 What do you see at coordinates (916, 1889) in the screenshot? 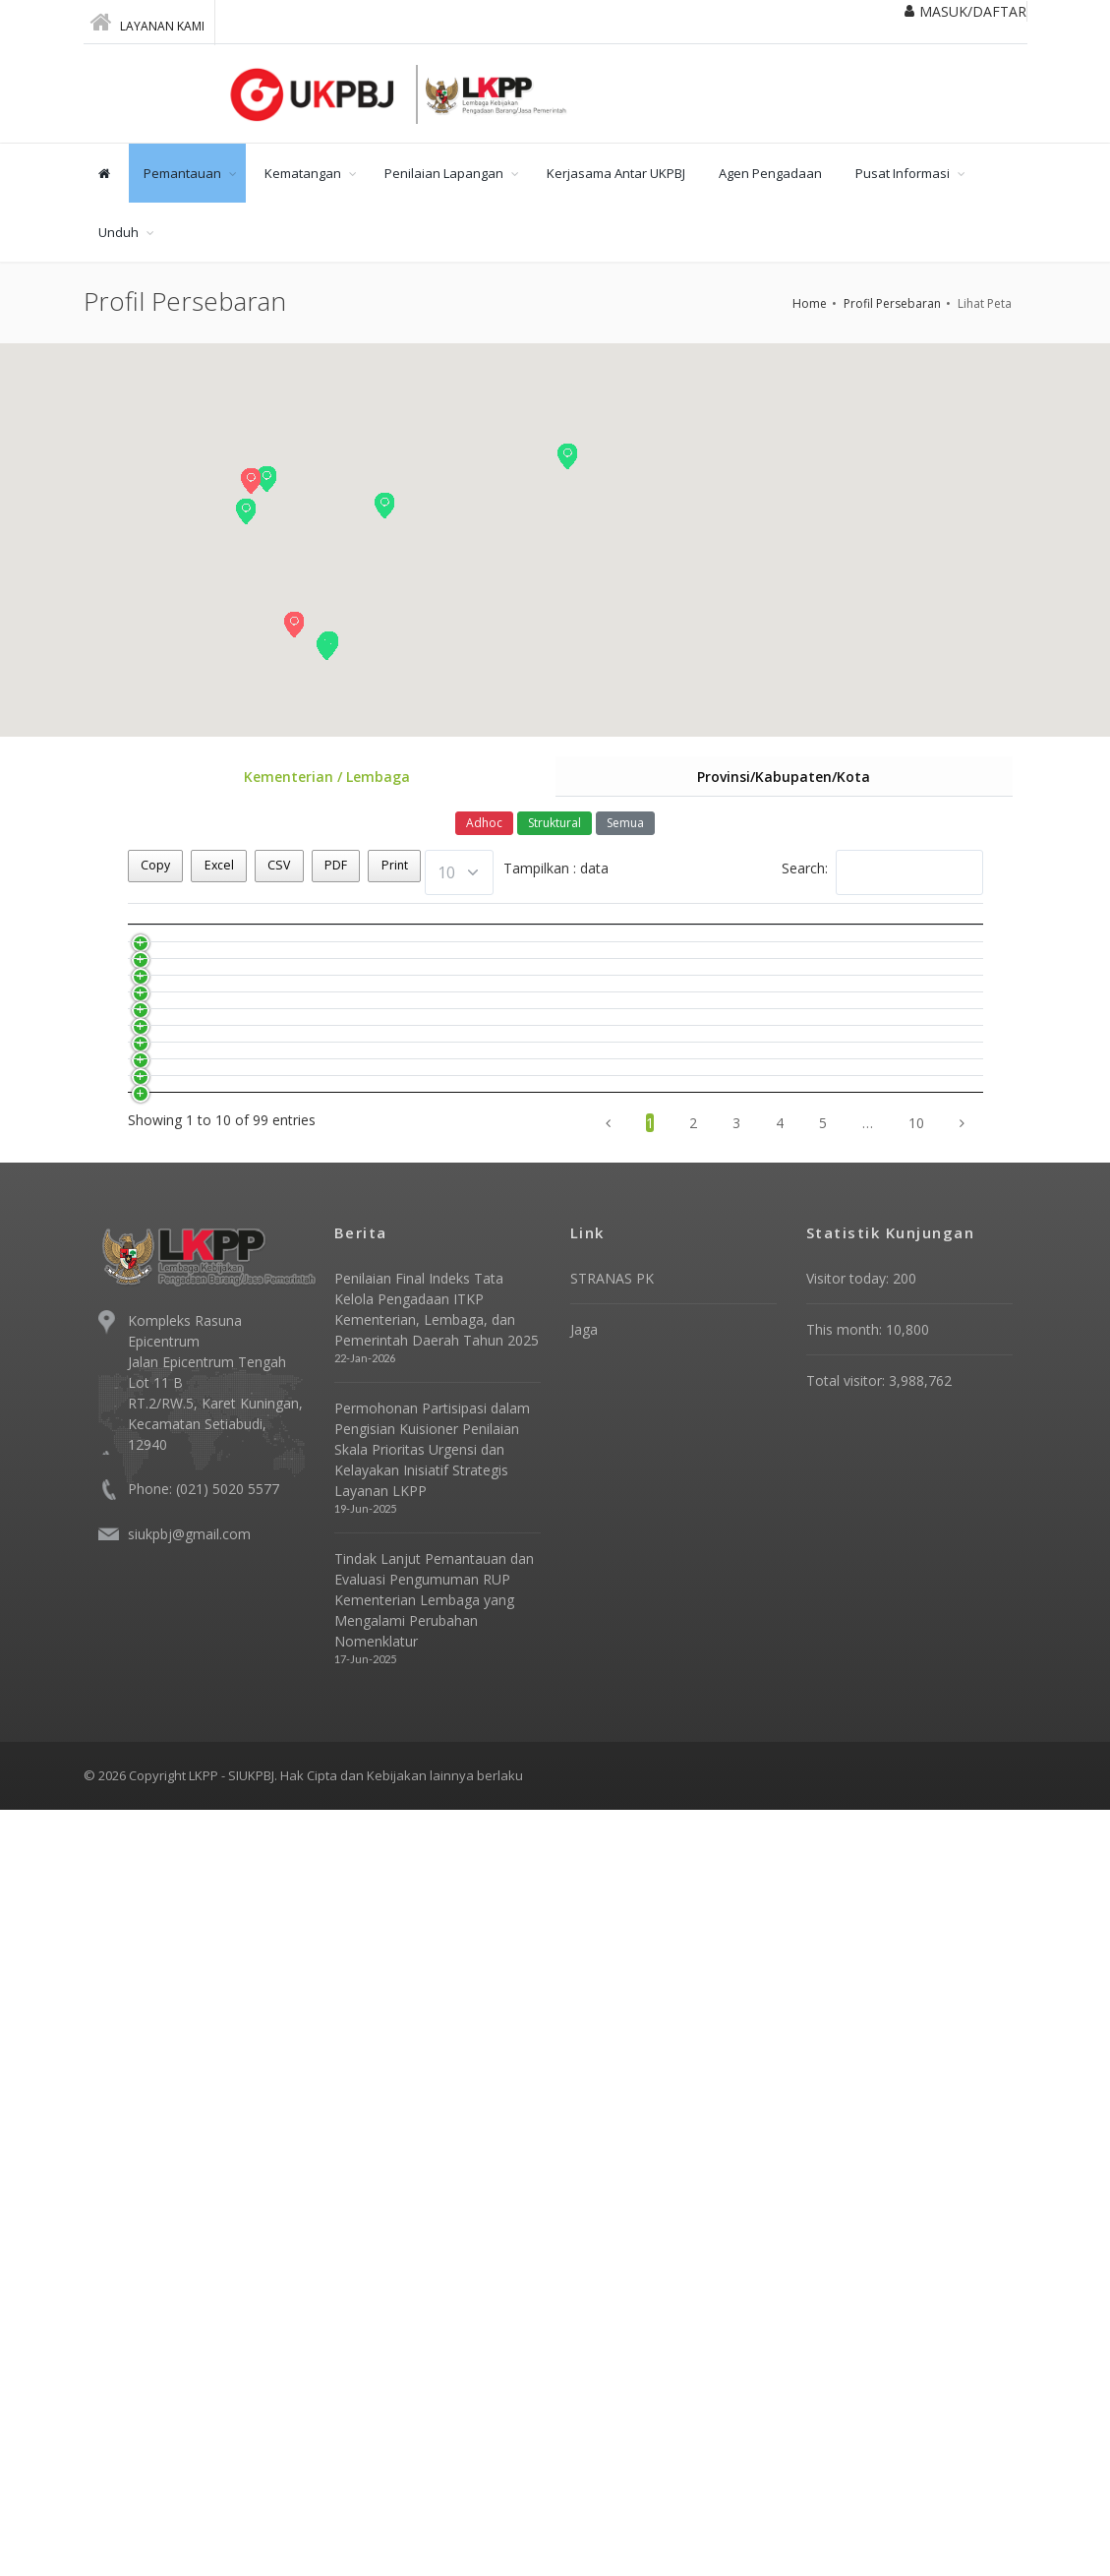
I see `10` at bounding box center [916, 1889].